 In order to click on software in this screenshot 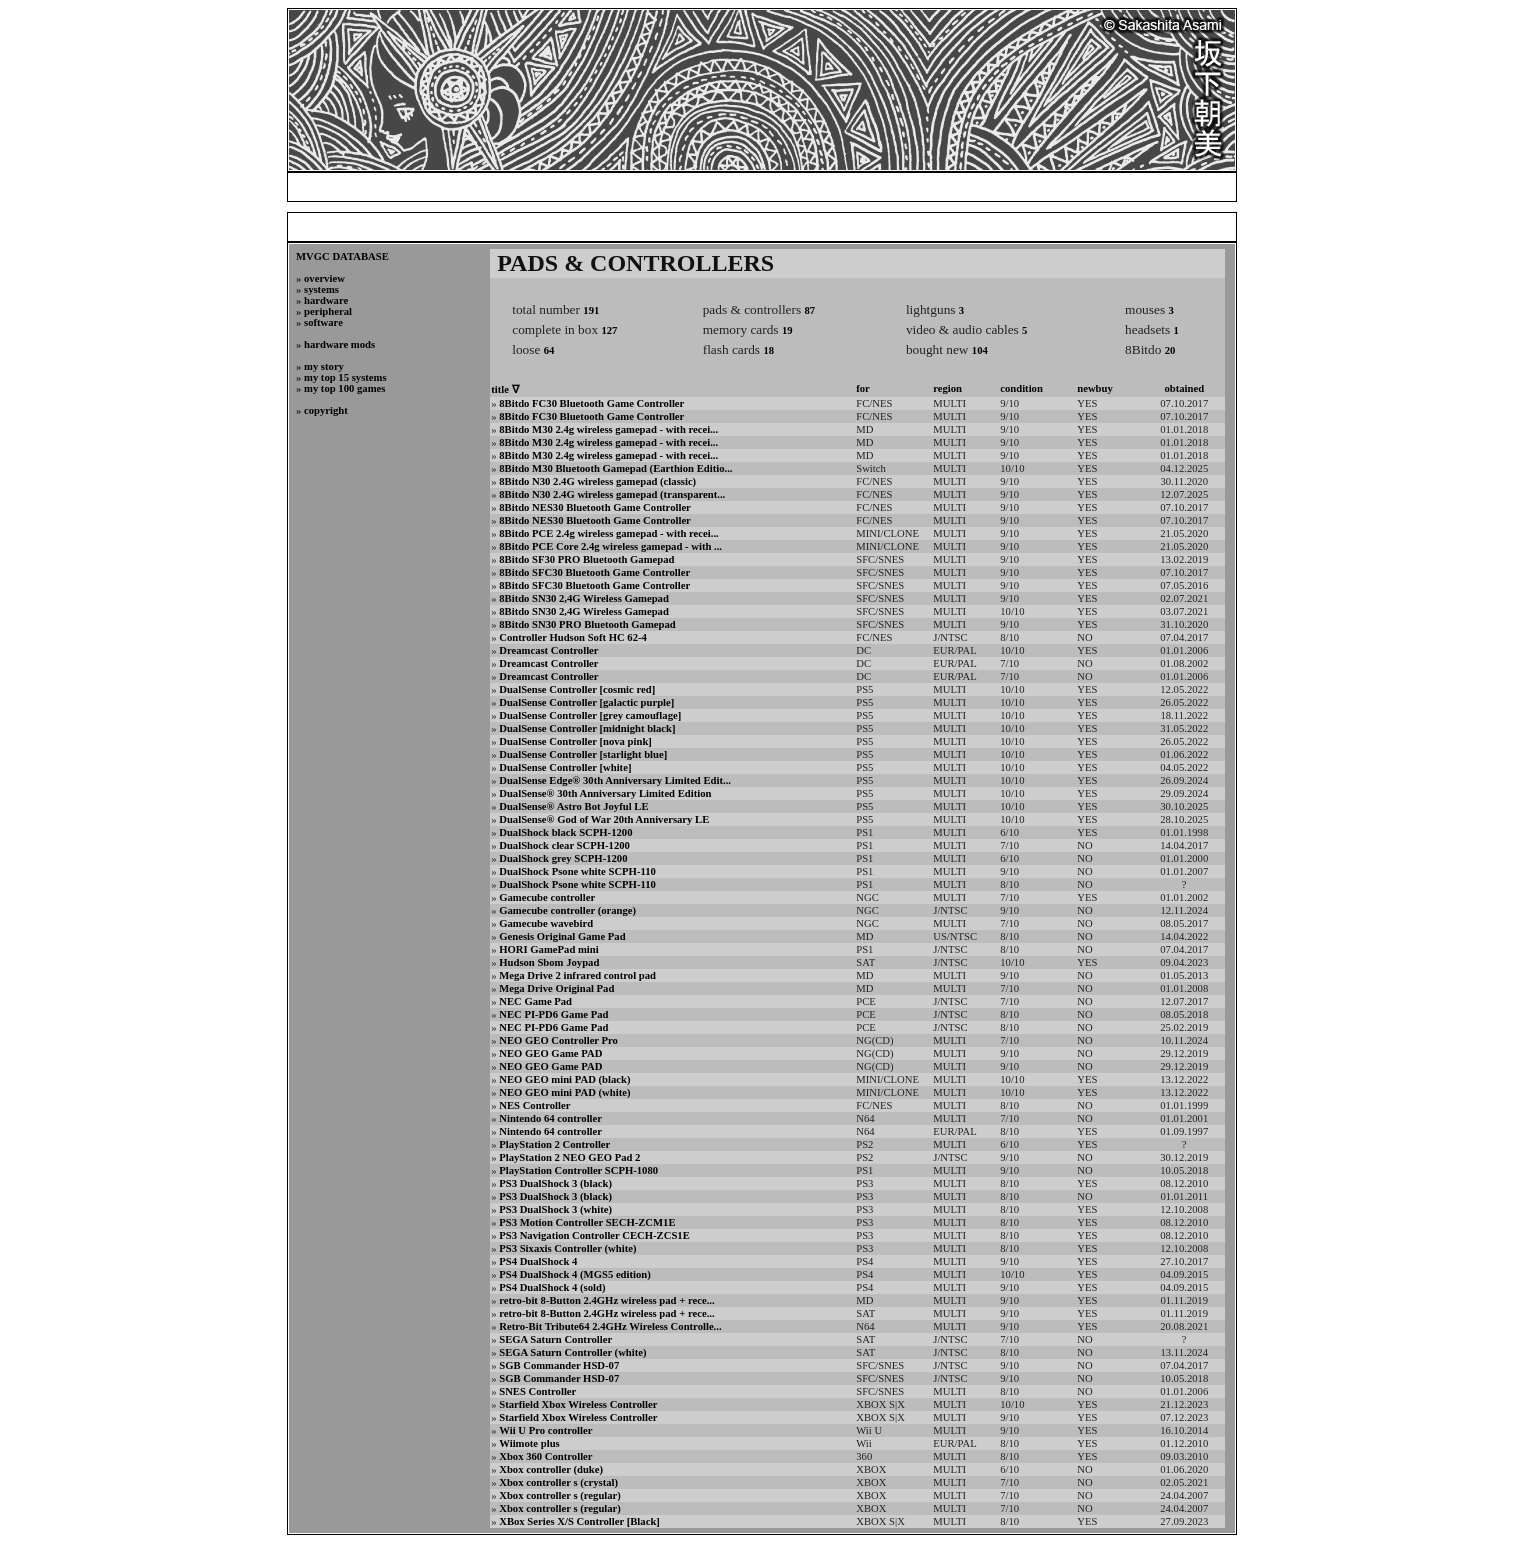, I will do `click(323, 322)`.